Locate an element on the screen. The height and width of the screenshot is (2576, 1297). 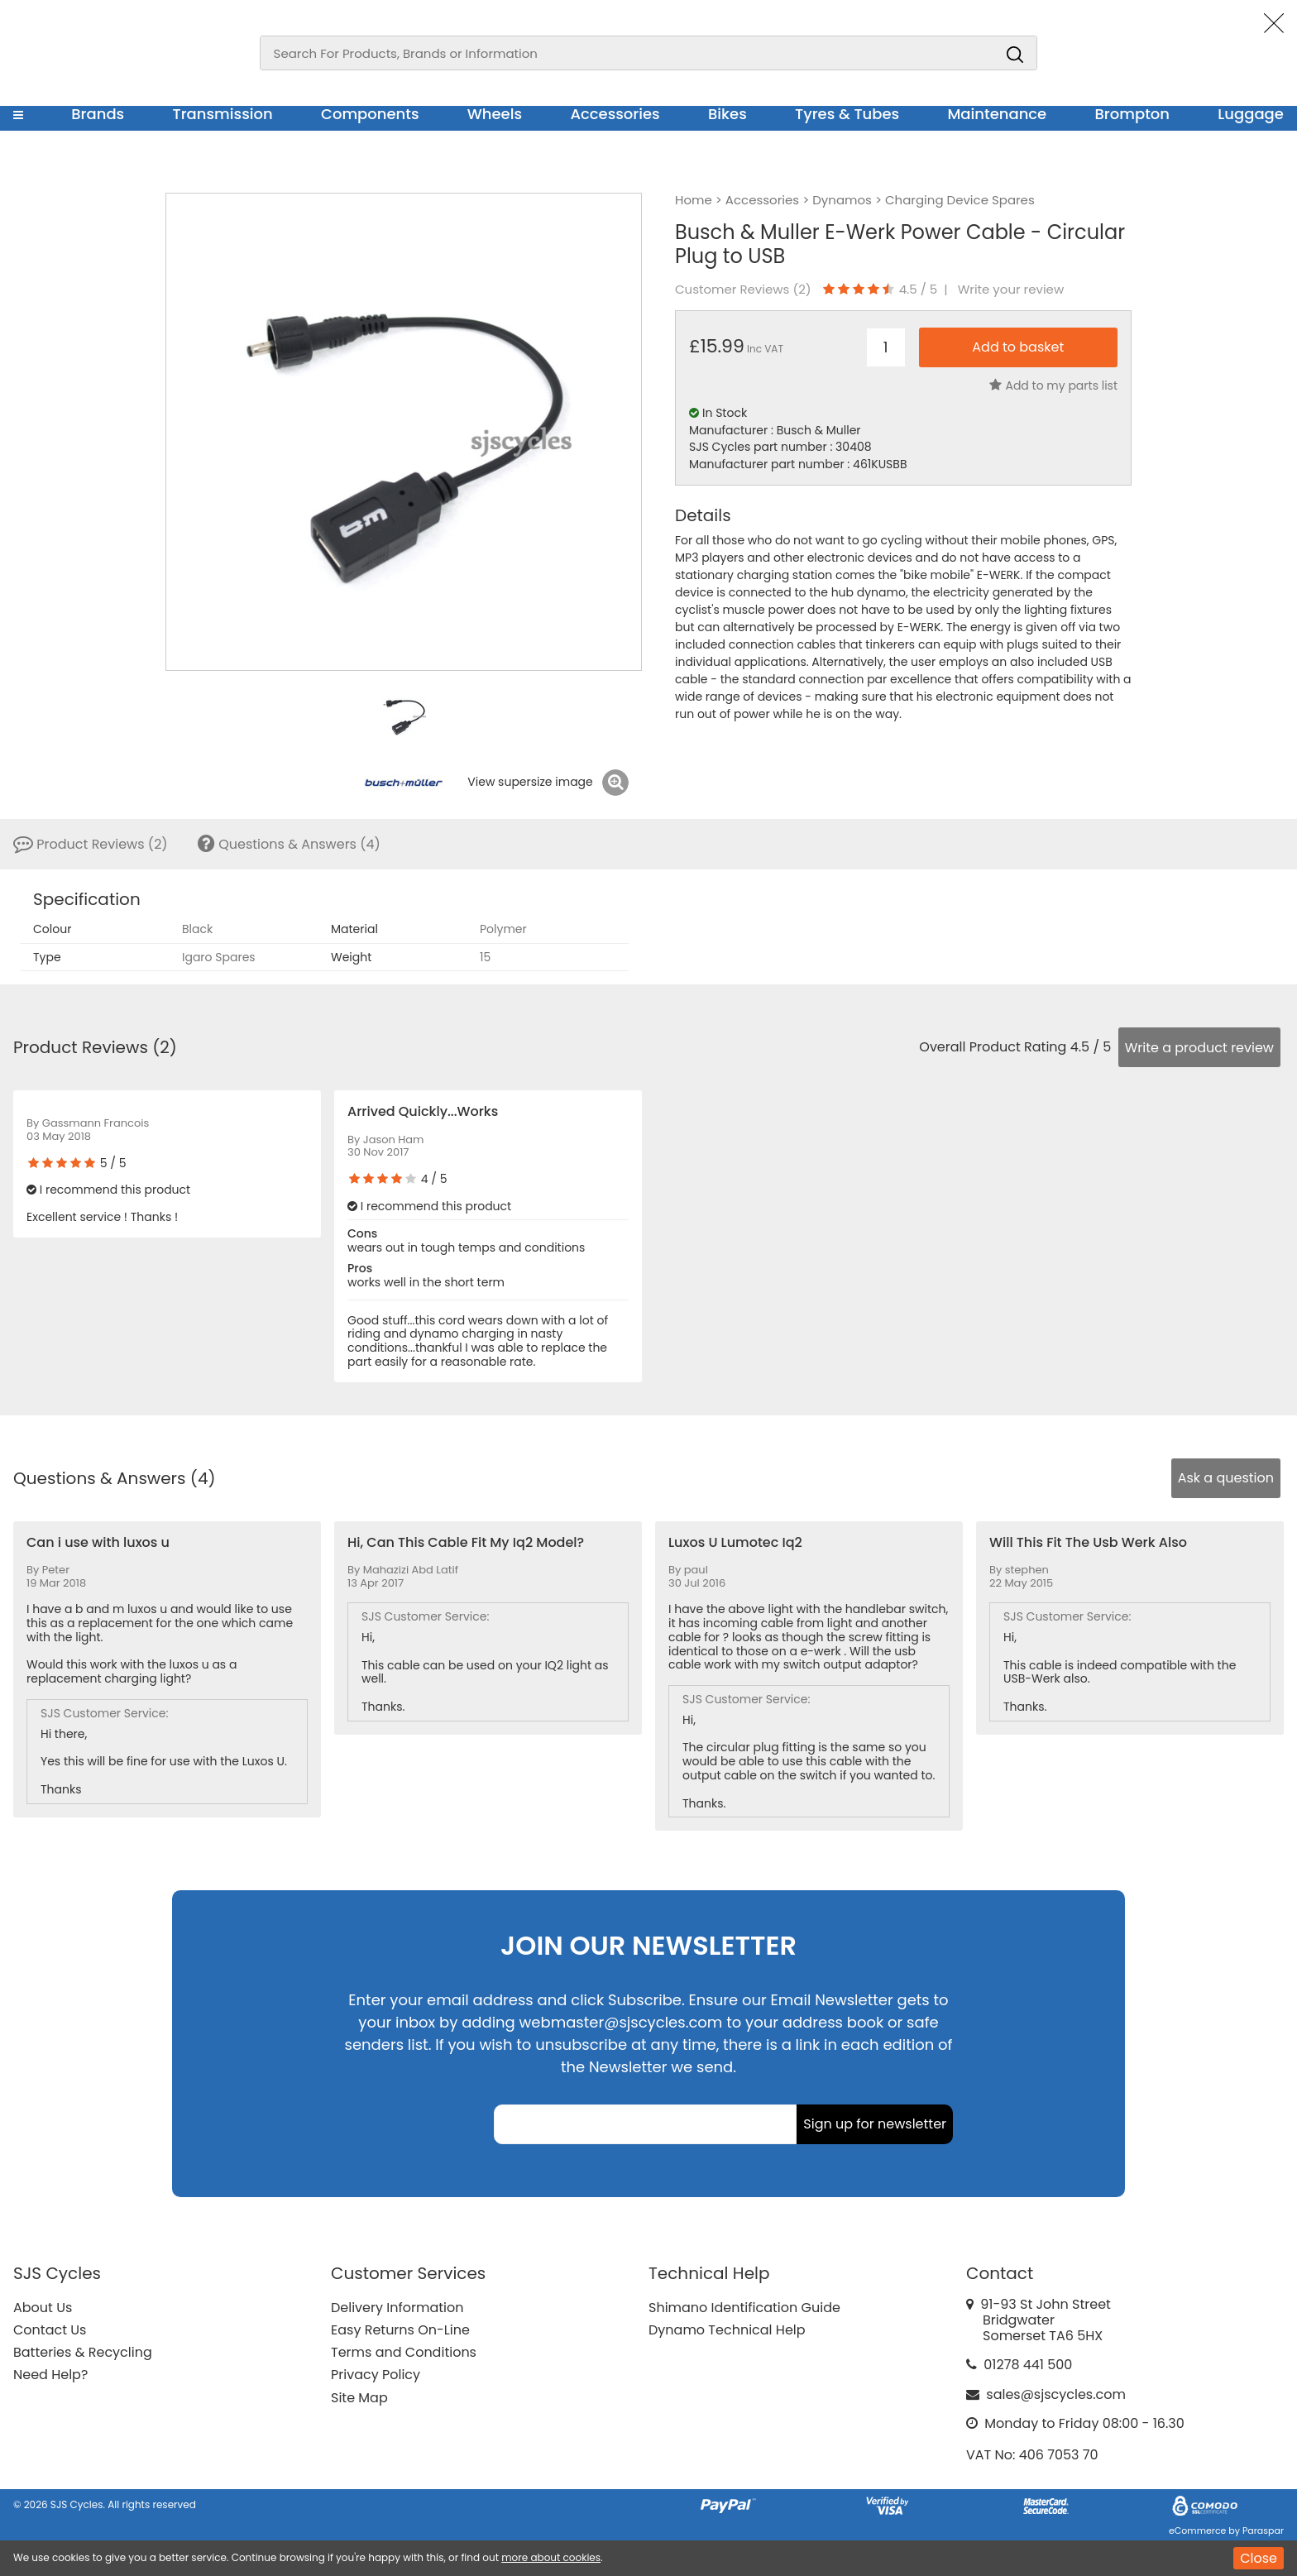
Transmission is located at coordinates (223, 113).